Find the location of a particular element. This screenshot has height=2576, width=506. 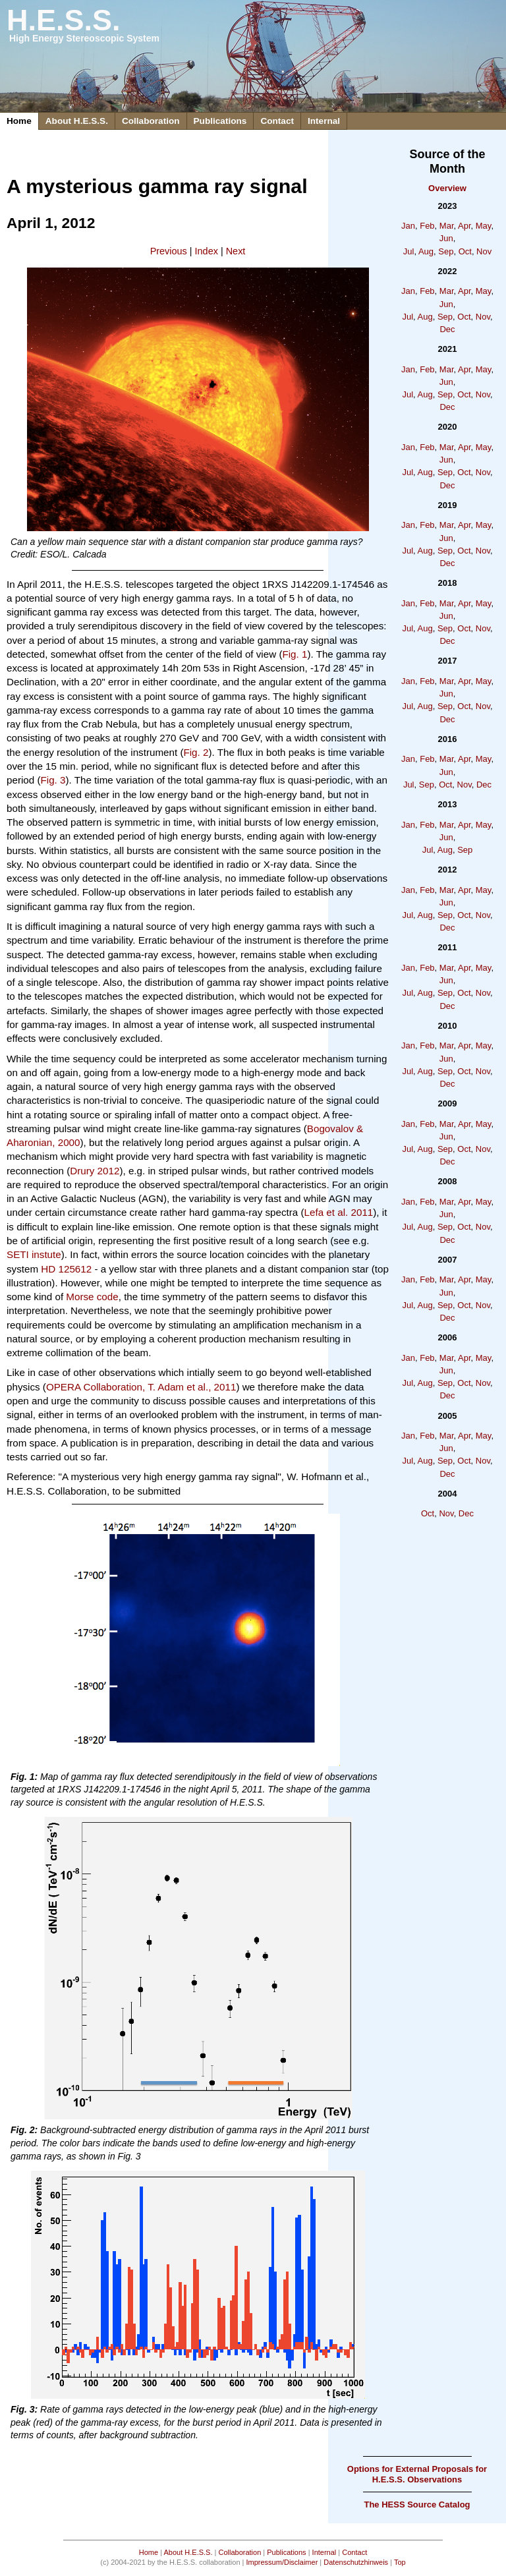

Nov is located at coordinates (484, 251).